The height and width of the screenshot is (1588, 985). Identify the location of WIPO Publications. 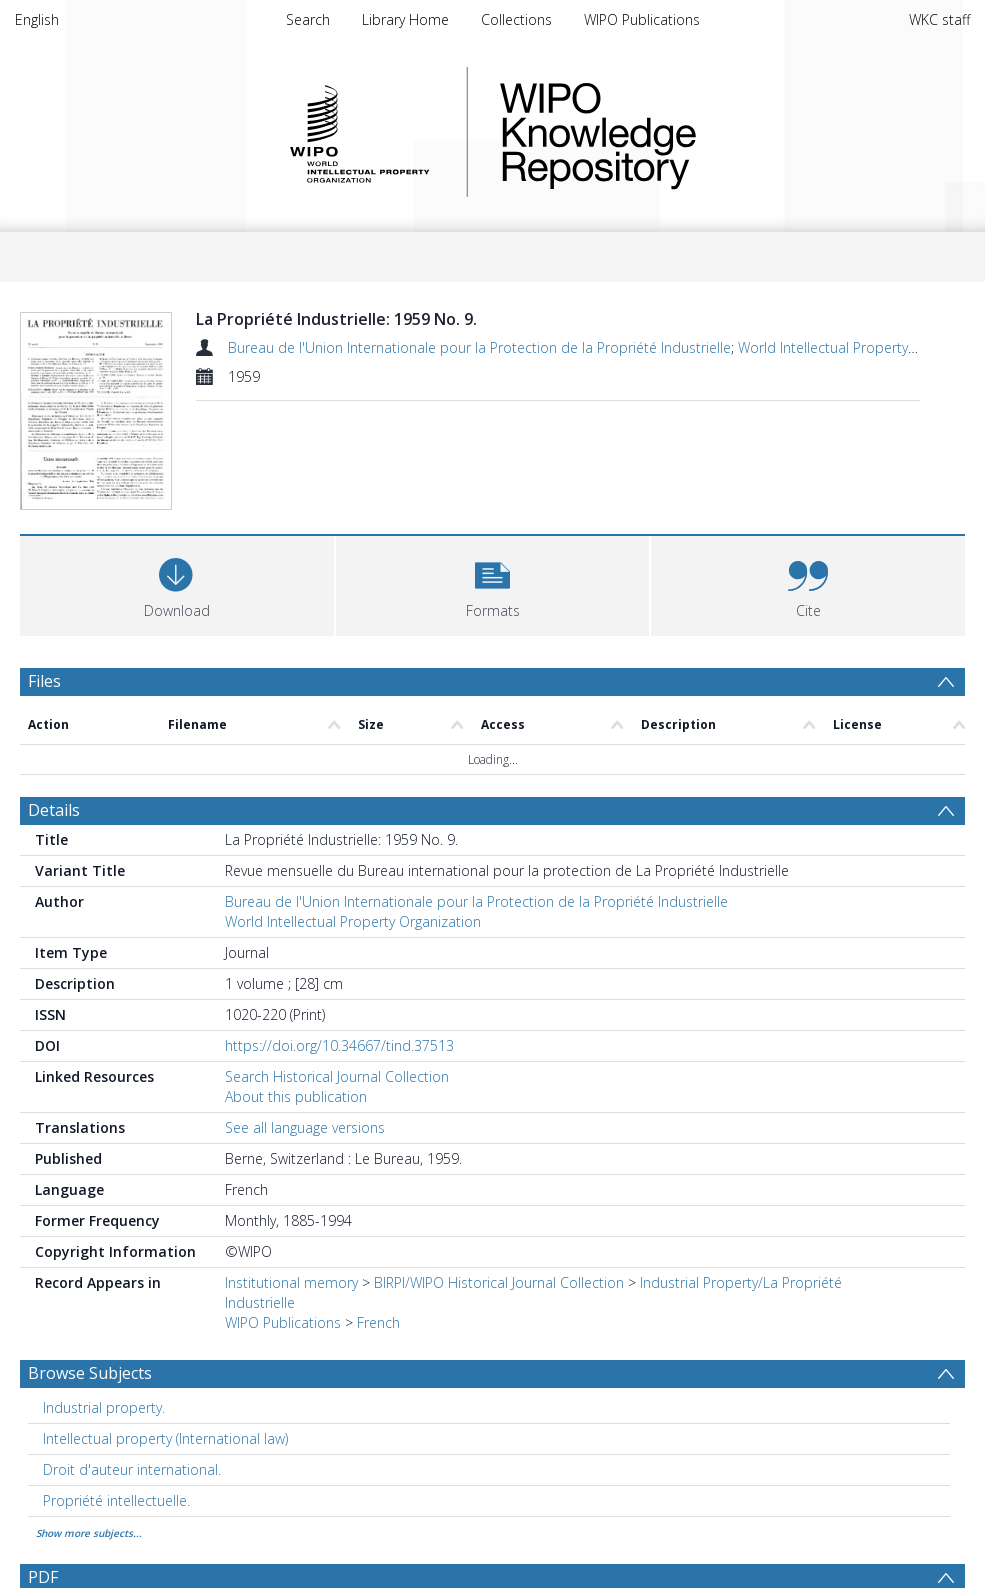
(642, 19).